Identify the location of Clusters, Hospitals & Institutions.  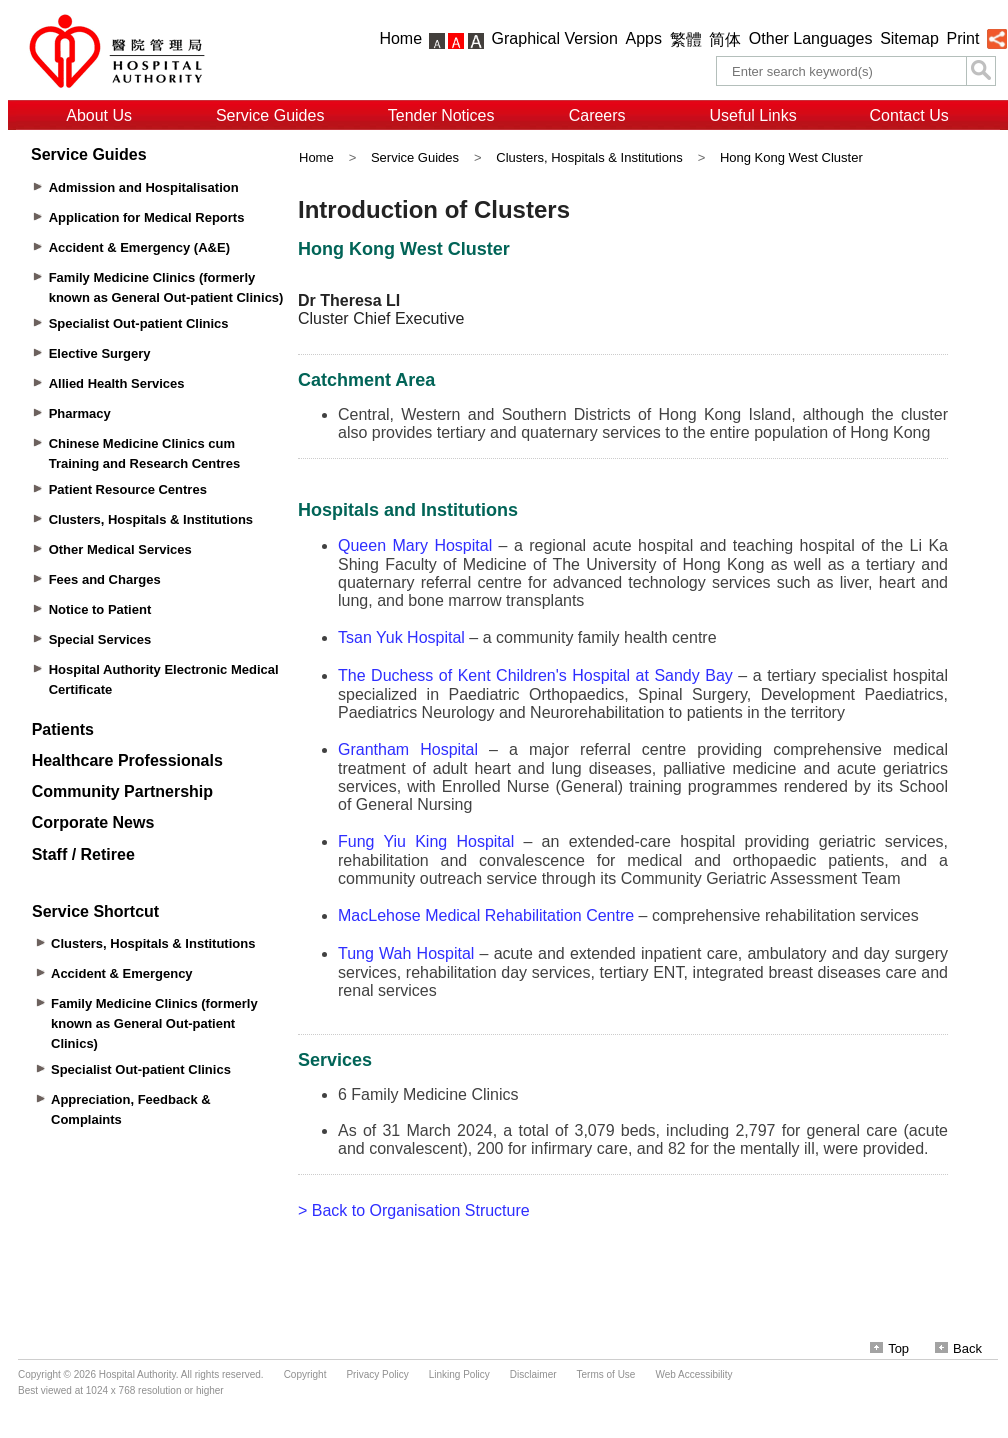
(589, 157).